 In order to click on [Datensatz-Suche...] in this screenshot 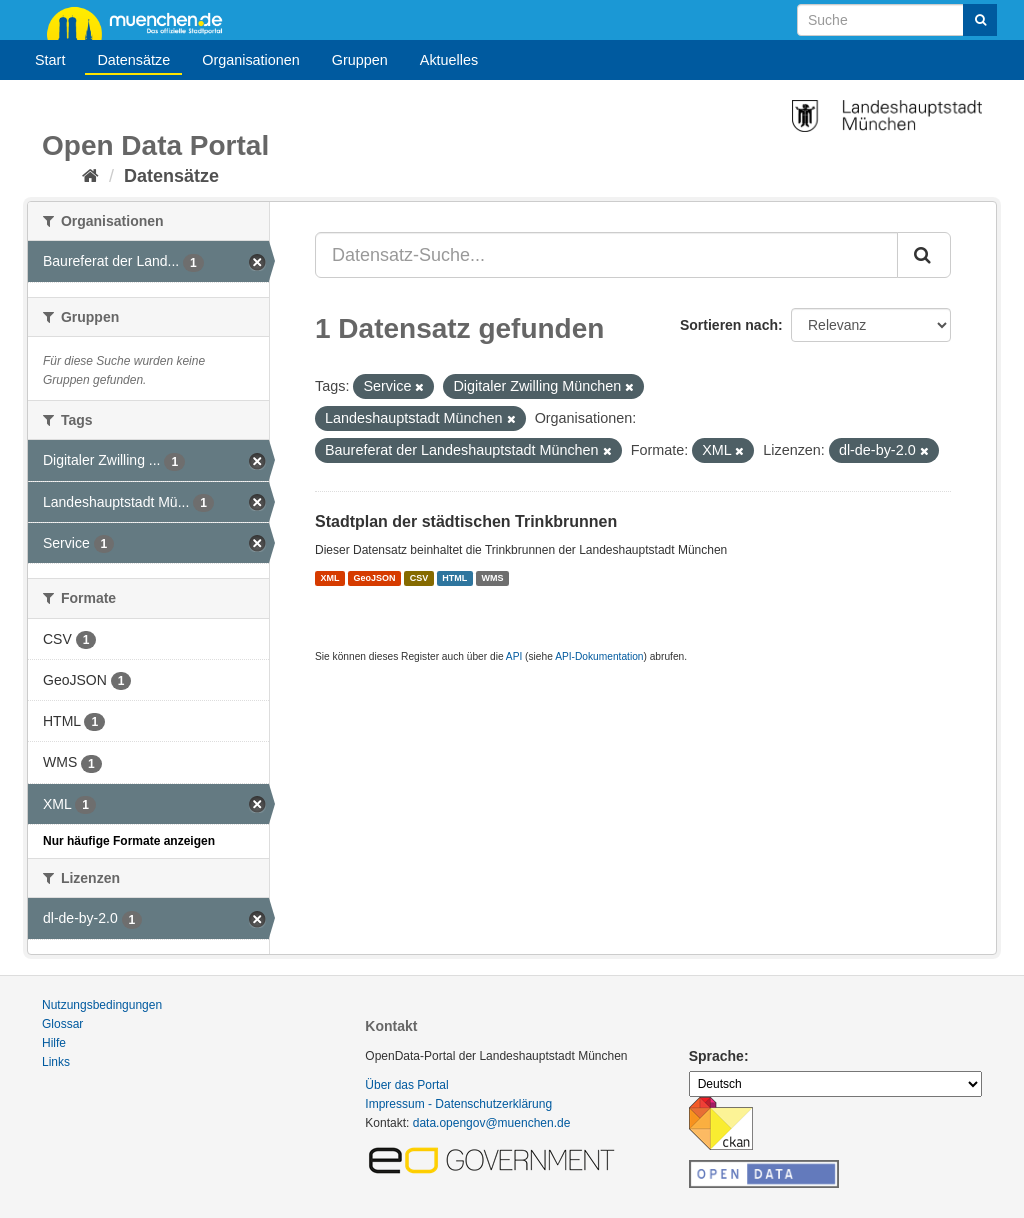, I will do `click(606, 255)`.